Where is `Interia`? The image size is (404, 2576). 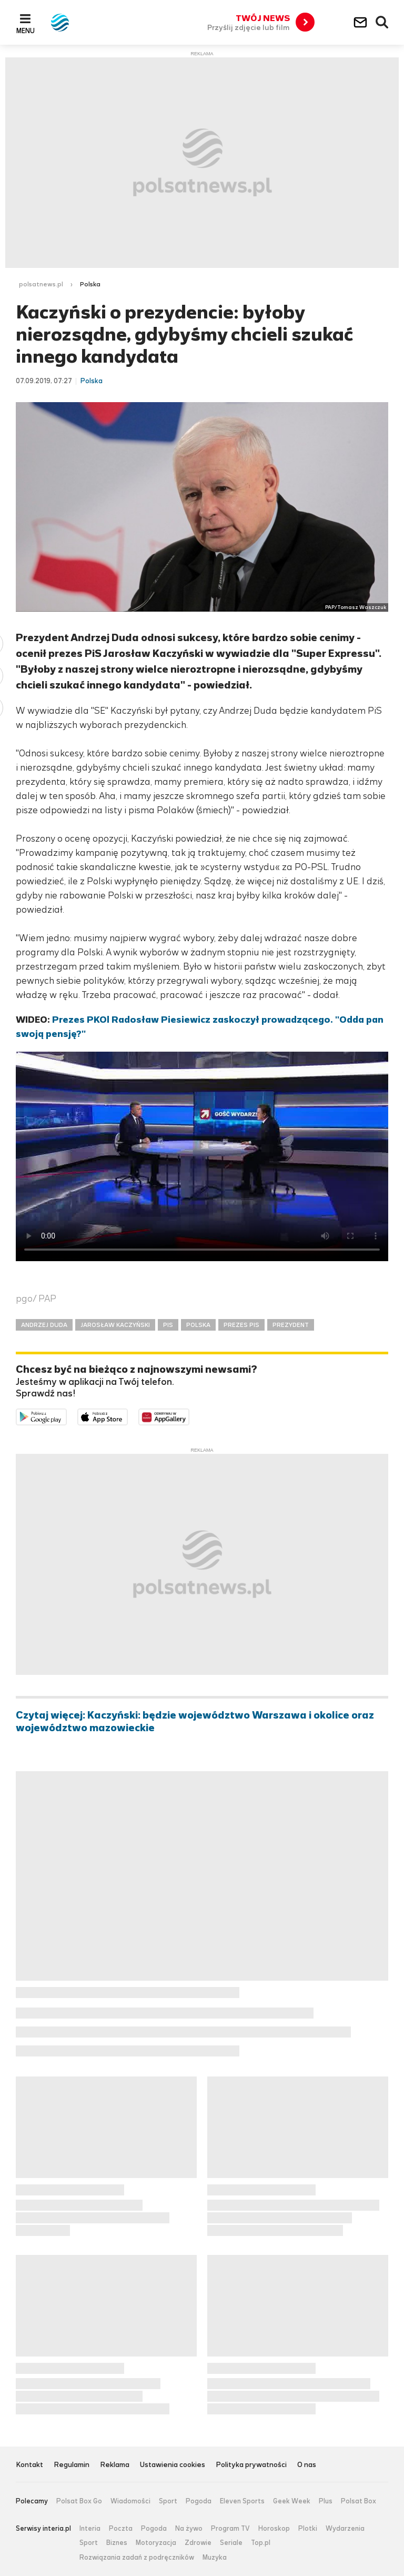 Interia is located at coordinates (89, 2528).